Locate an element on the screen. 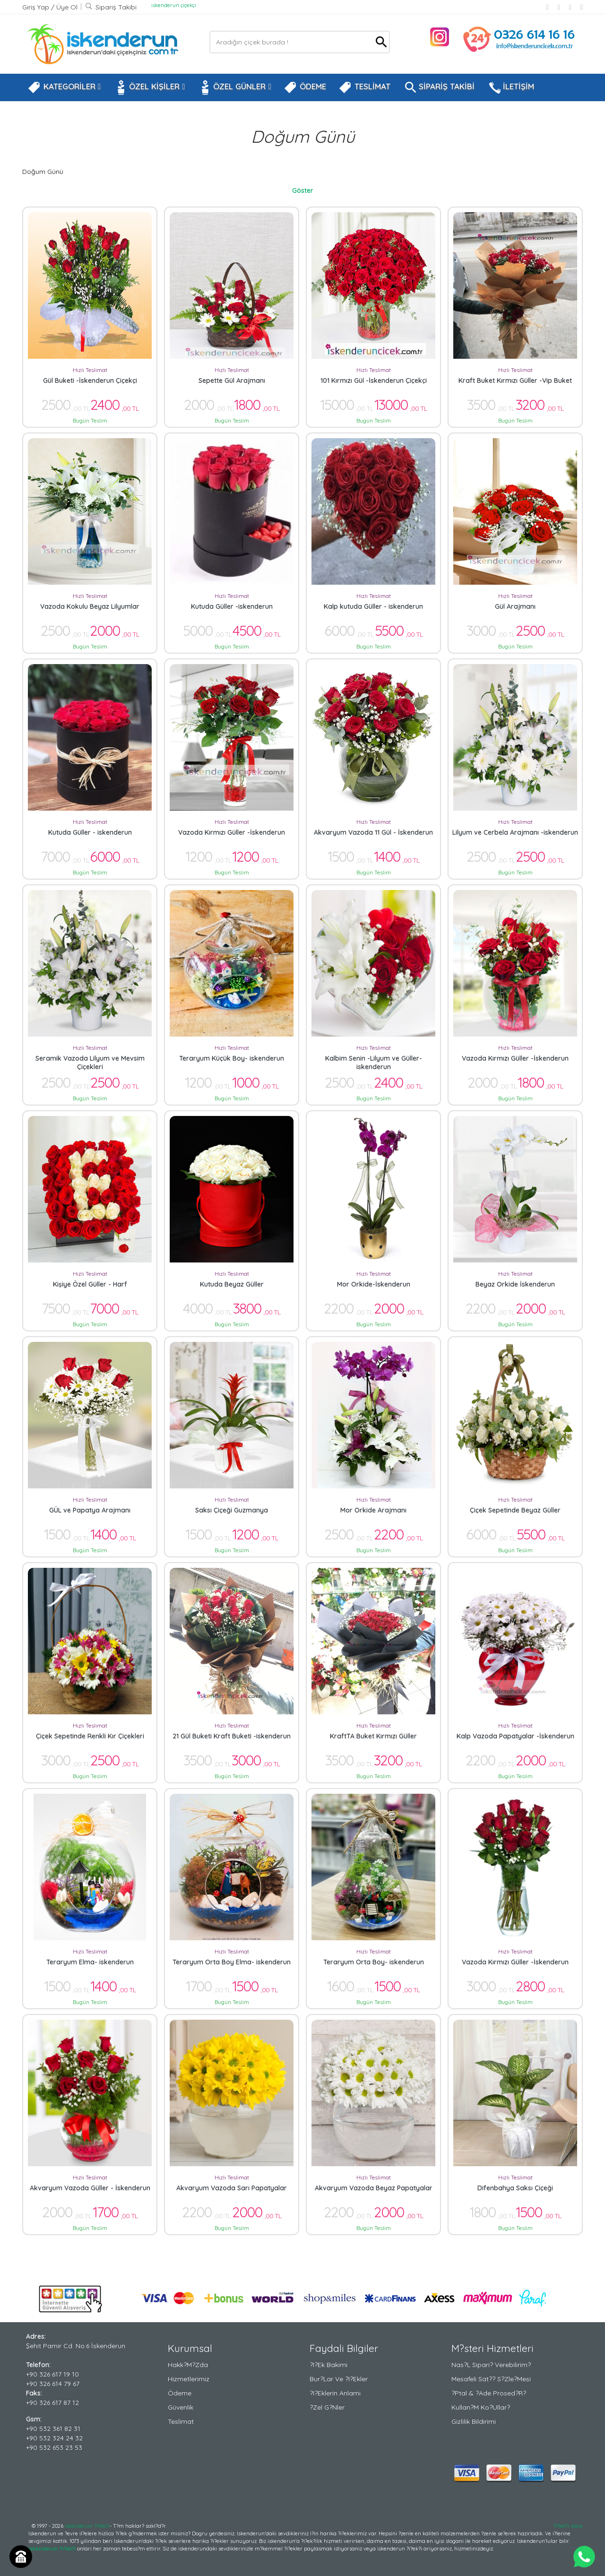 The height and width of the screenshot is (2576, 605). Gizlilik Bildirimi is located at coordinates (473, 2421).